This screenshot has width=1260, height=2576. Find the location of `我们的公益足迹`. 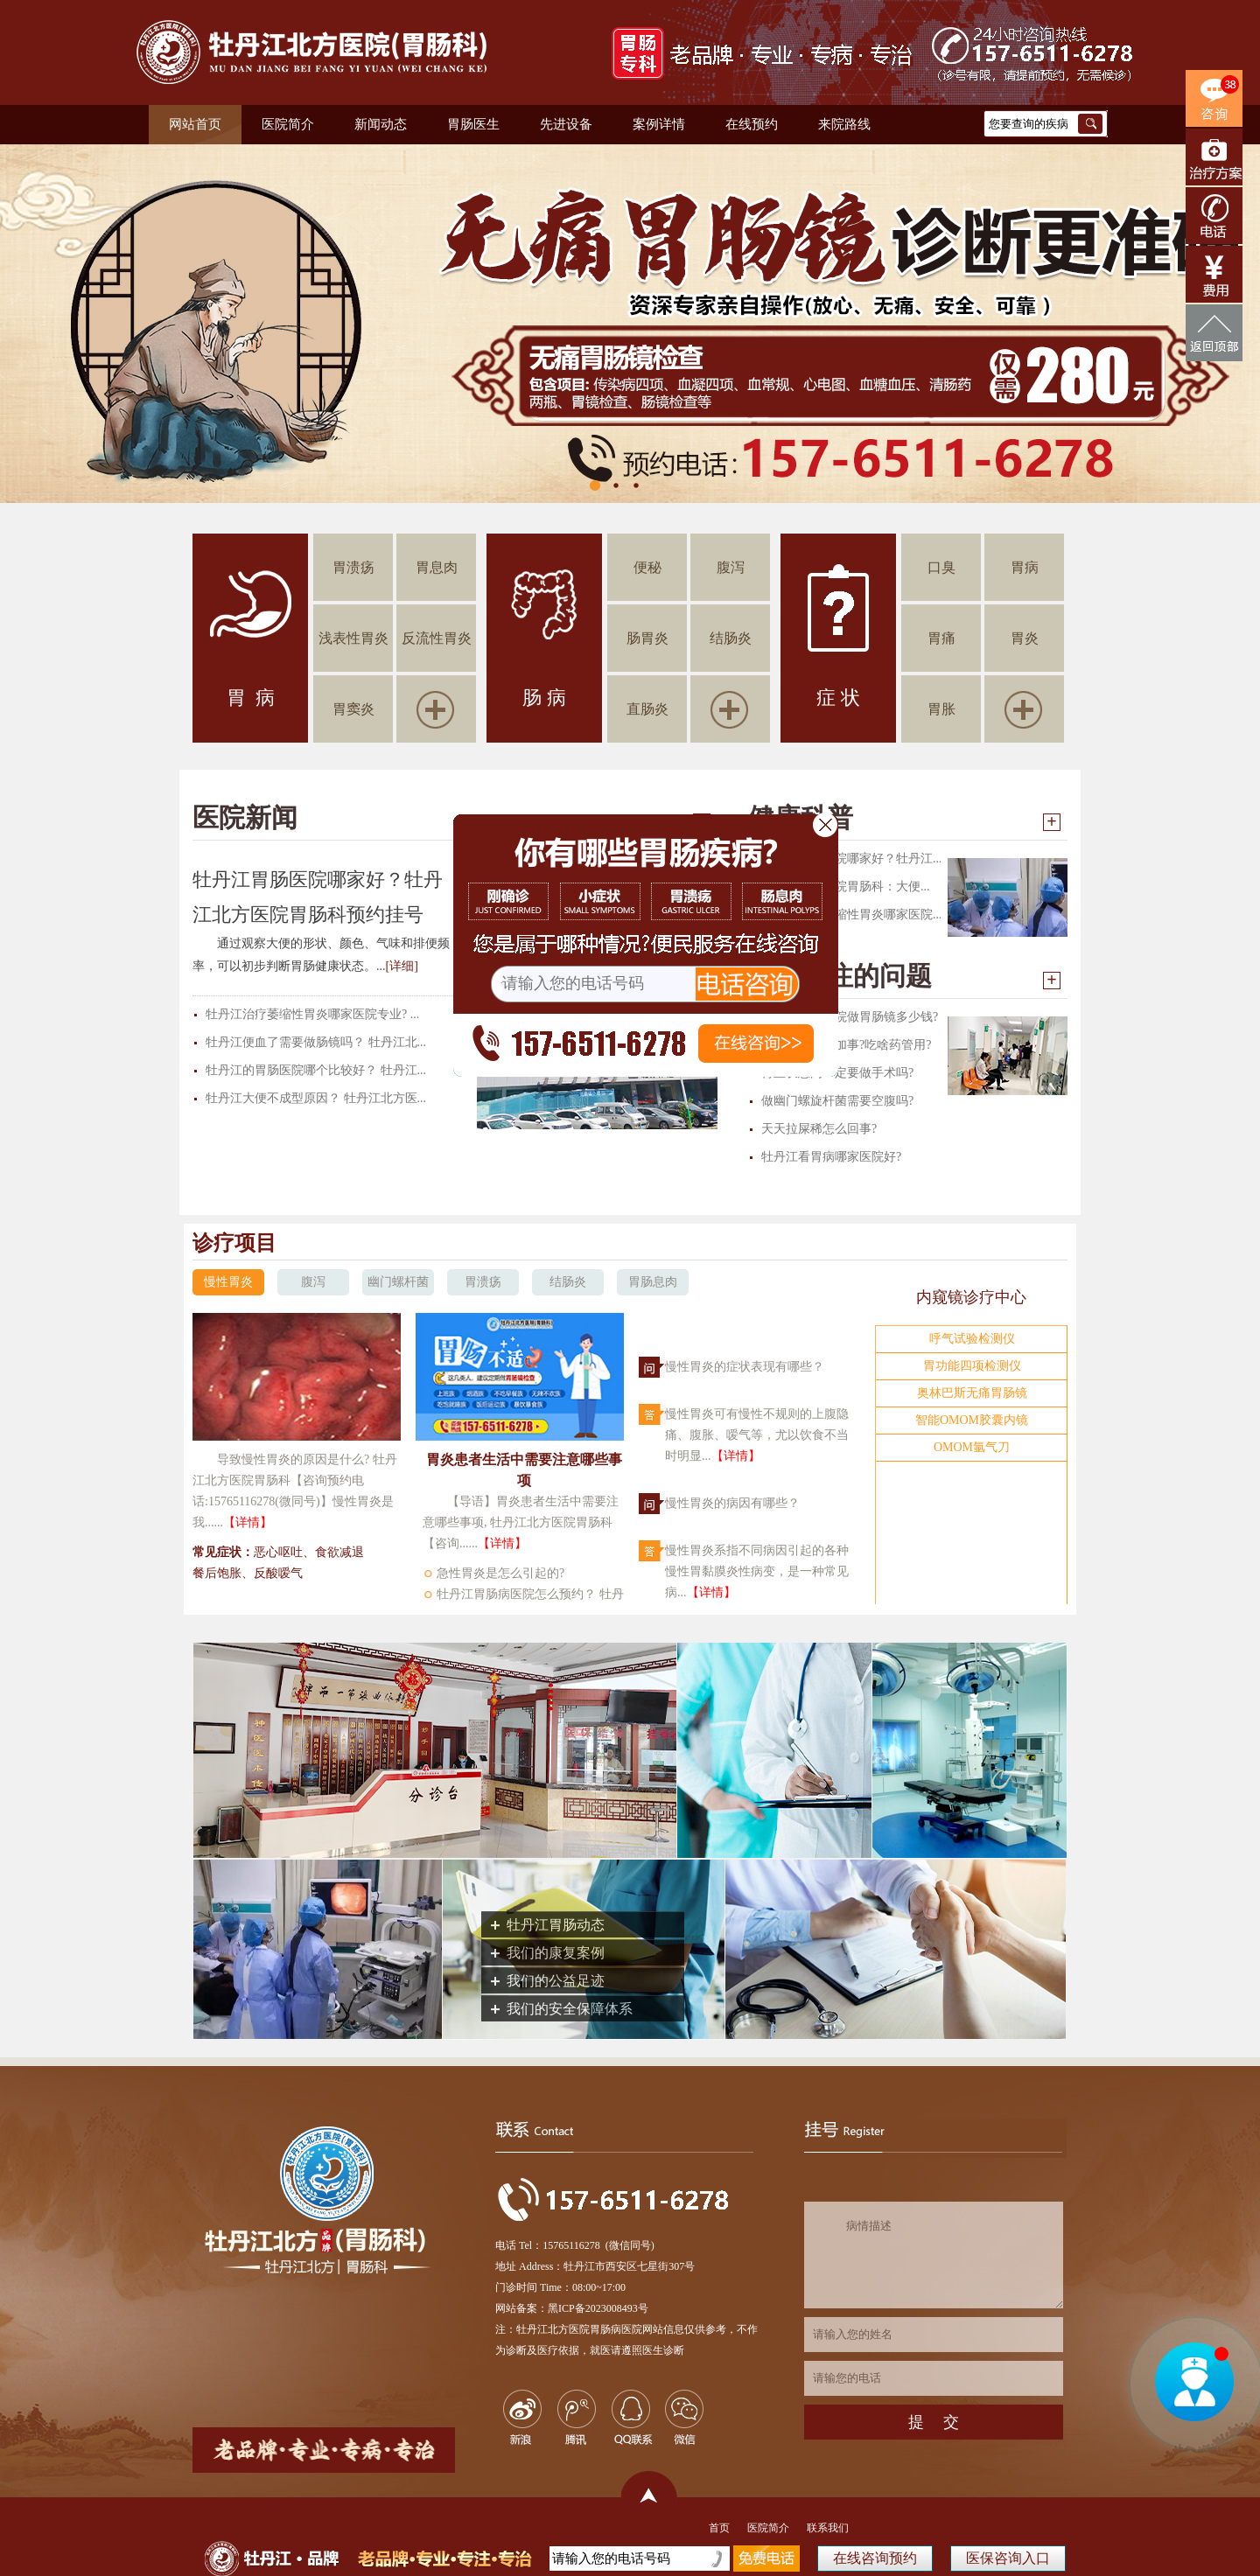

我们的公益足迹 is located at coordinates (556, 1980).